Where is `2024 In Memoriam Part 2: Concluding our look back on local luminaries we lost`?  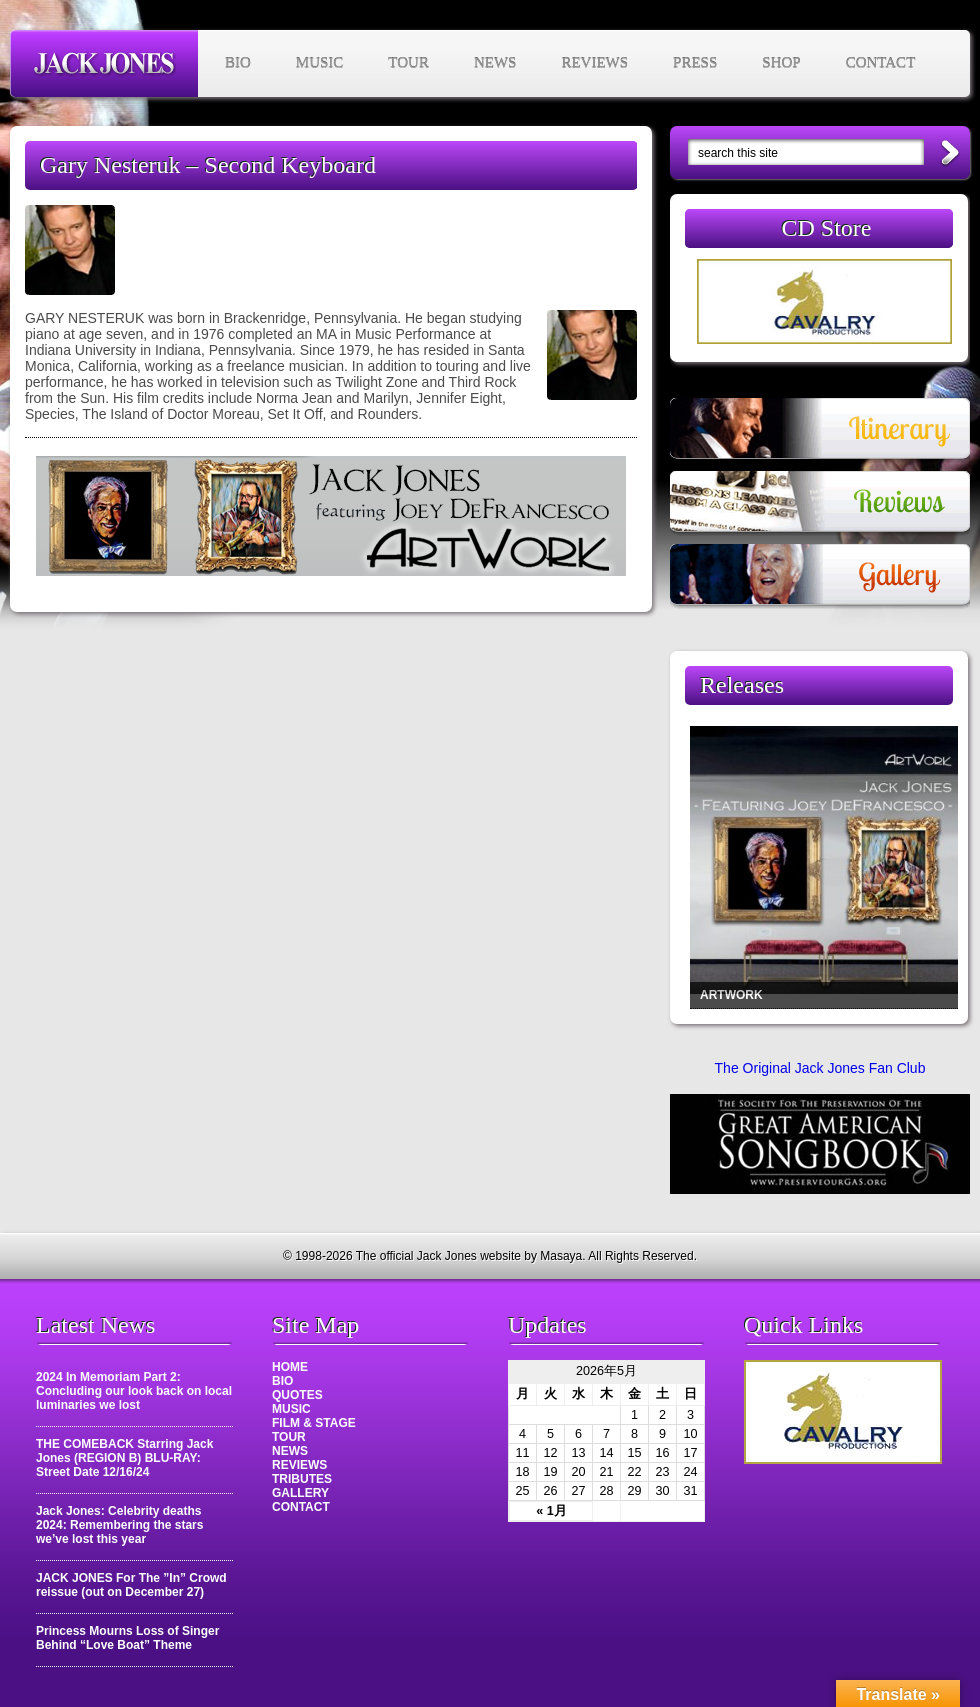
2024 In Memoriam Part 2: Concluding our look back on local luminaries we lost is located at coordinates (134, 1391).